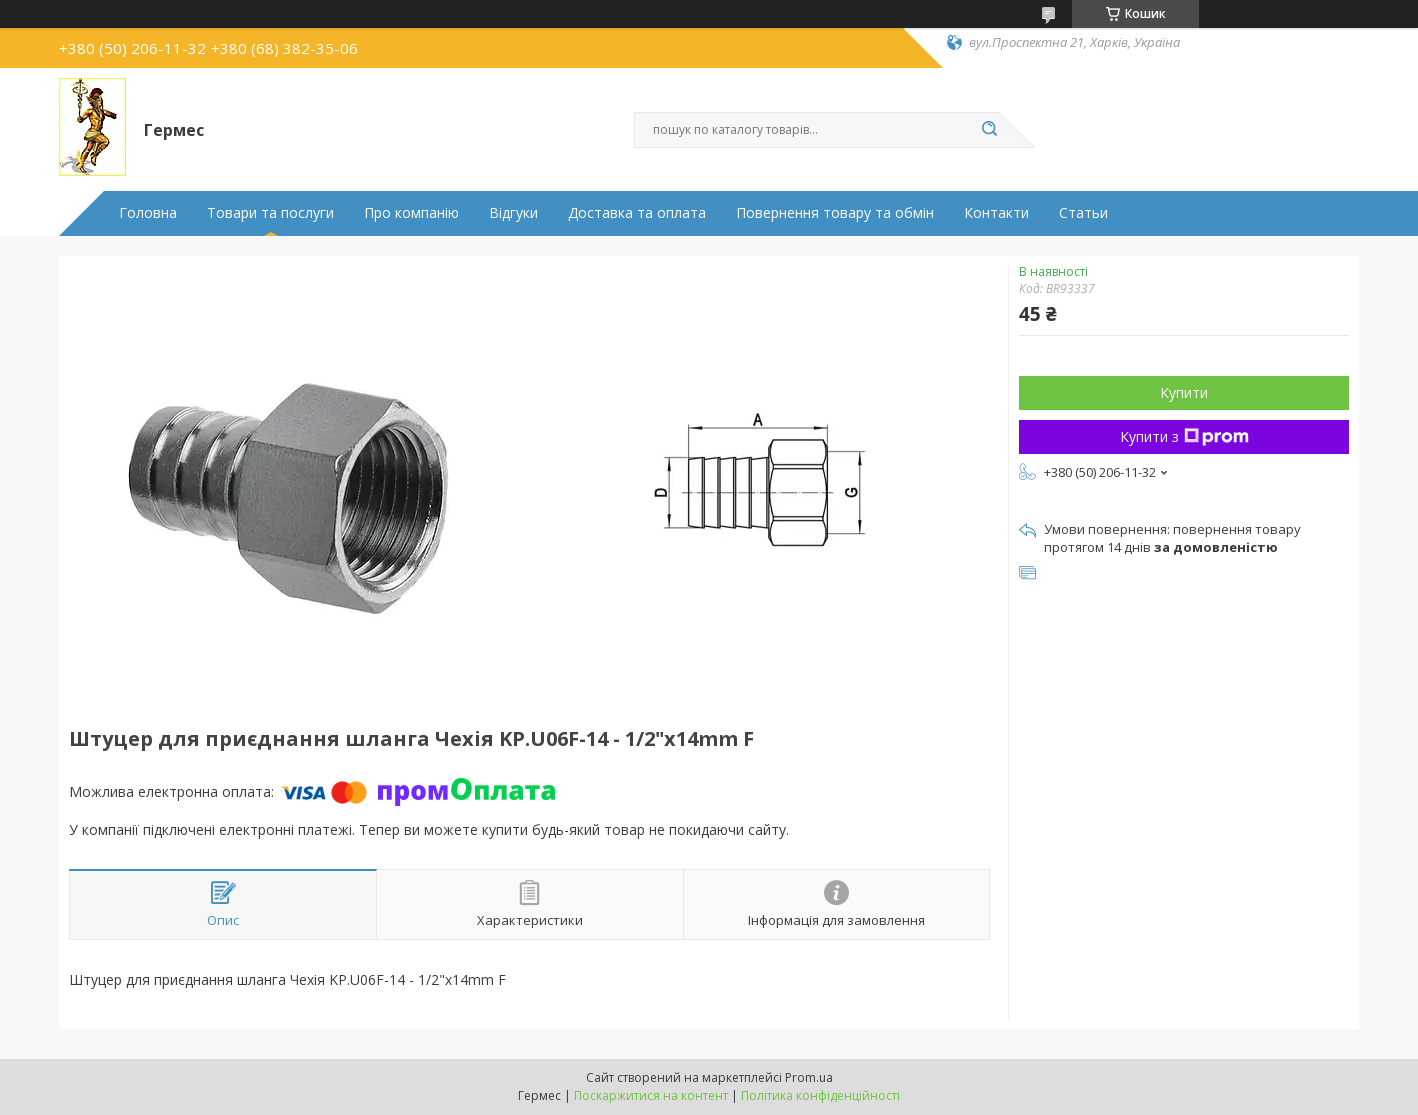  I want to click on Товари та послуги, so click(270, 213).